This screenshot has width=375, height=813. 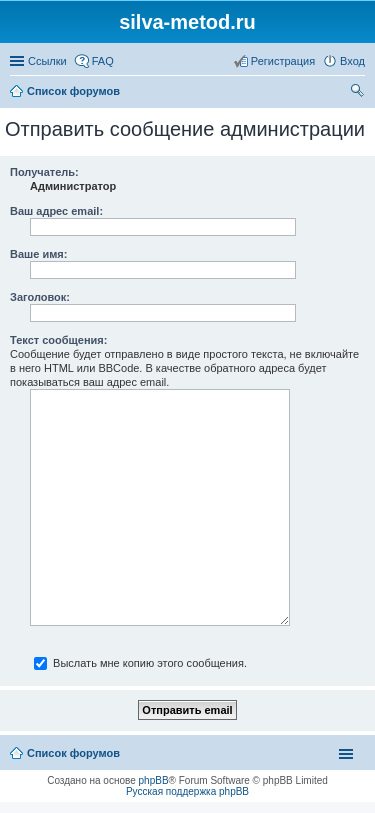 What do you see at coordinates (40, 297) in the screenshot?
I see `Заголовок:` at bounding box center [40, 297].